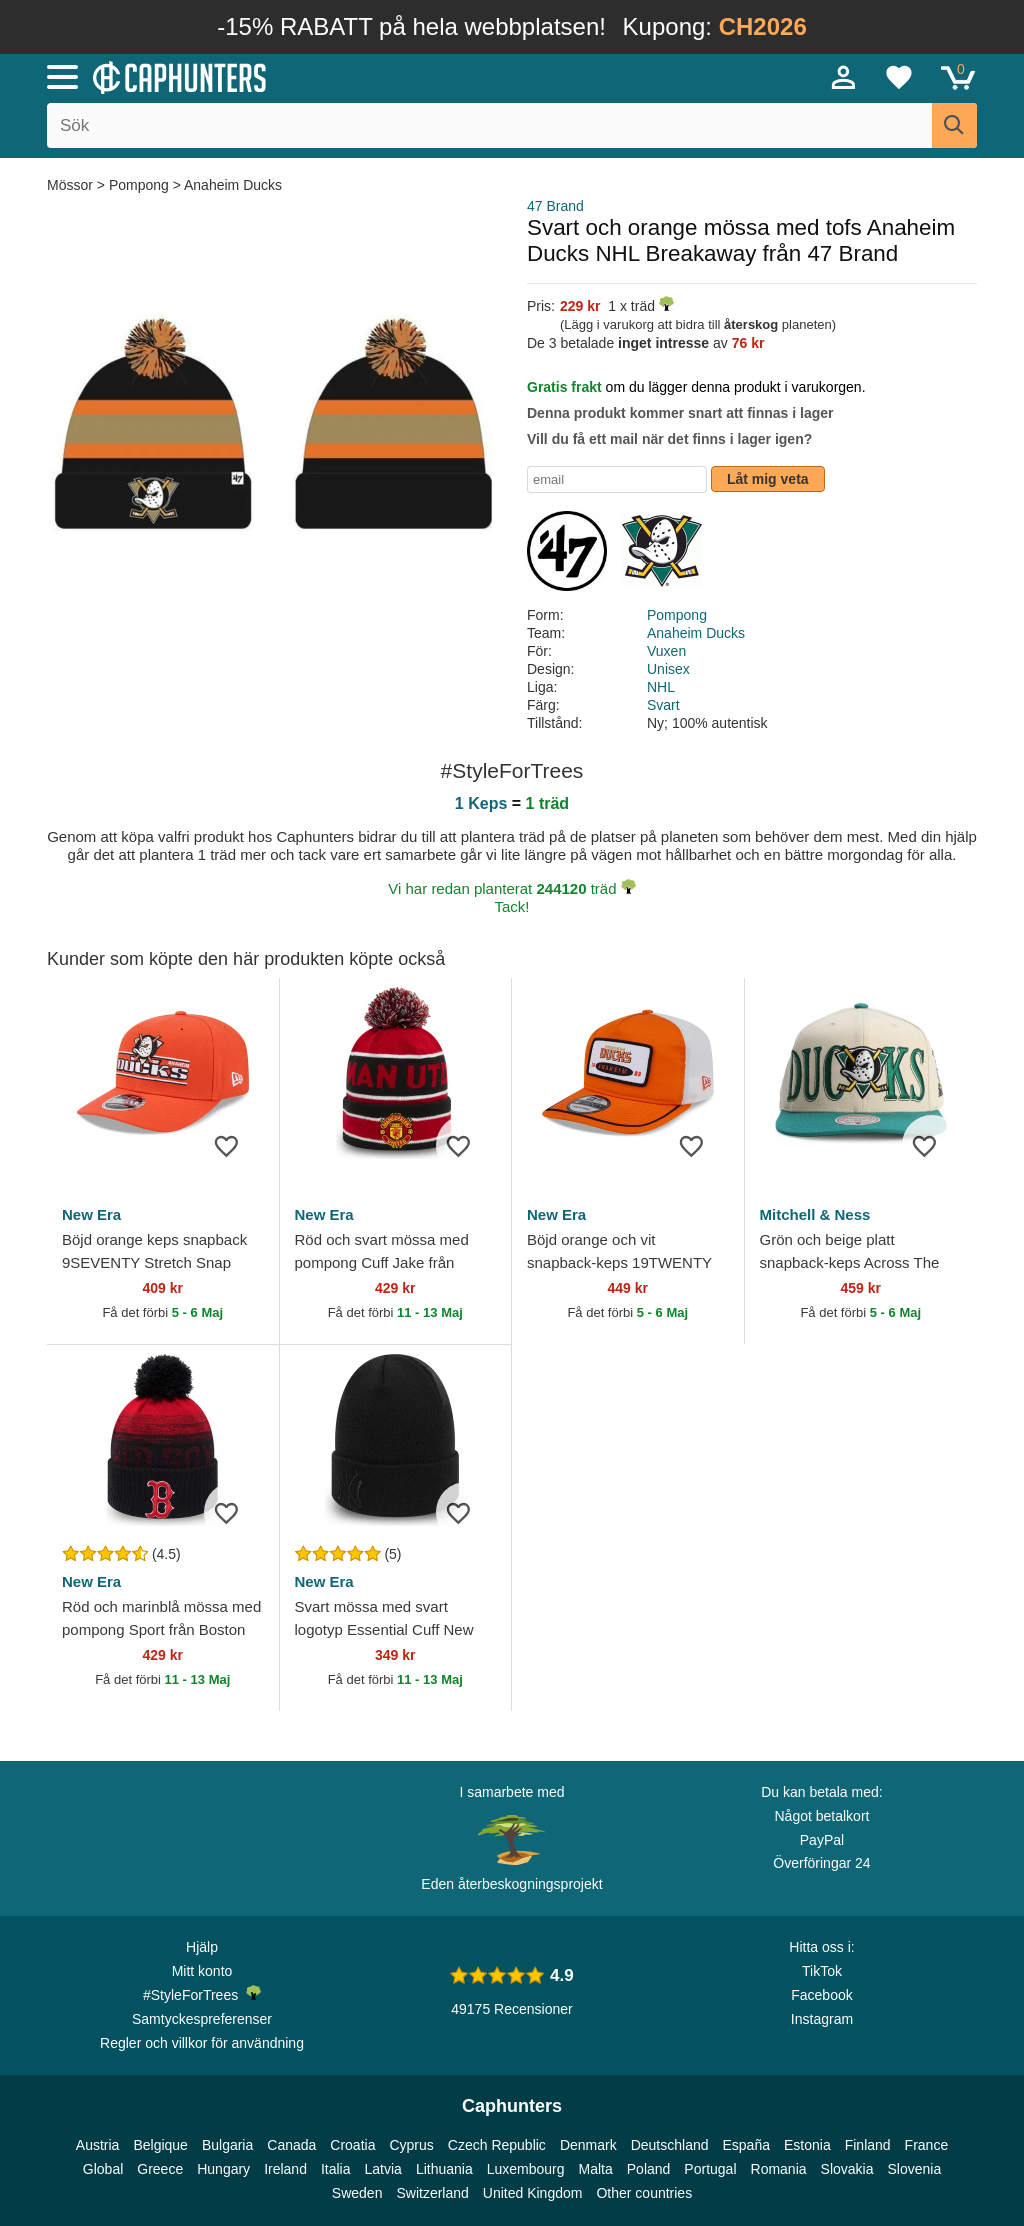  I want to click on Poland, so click(649, 2169).